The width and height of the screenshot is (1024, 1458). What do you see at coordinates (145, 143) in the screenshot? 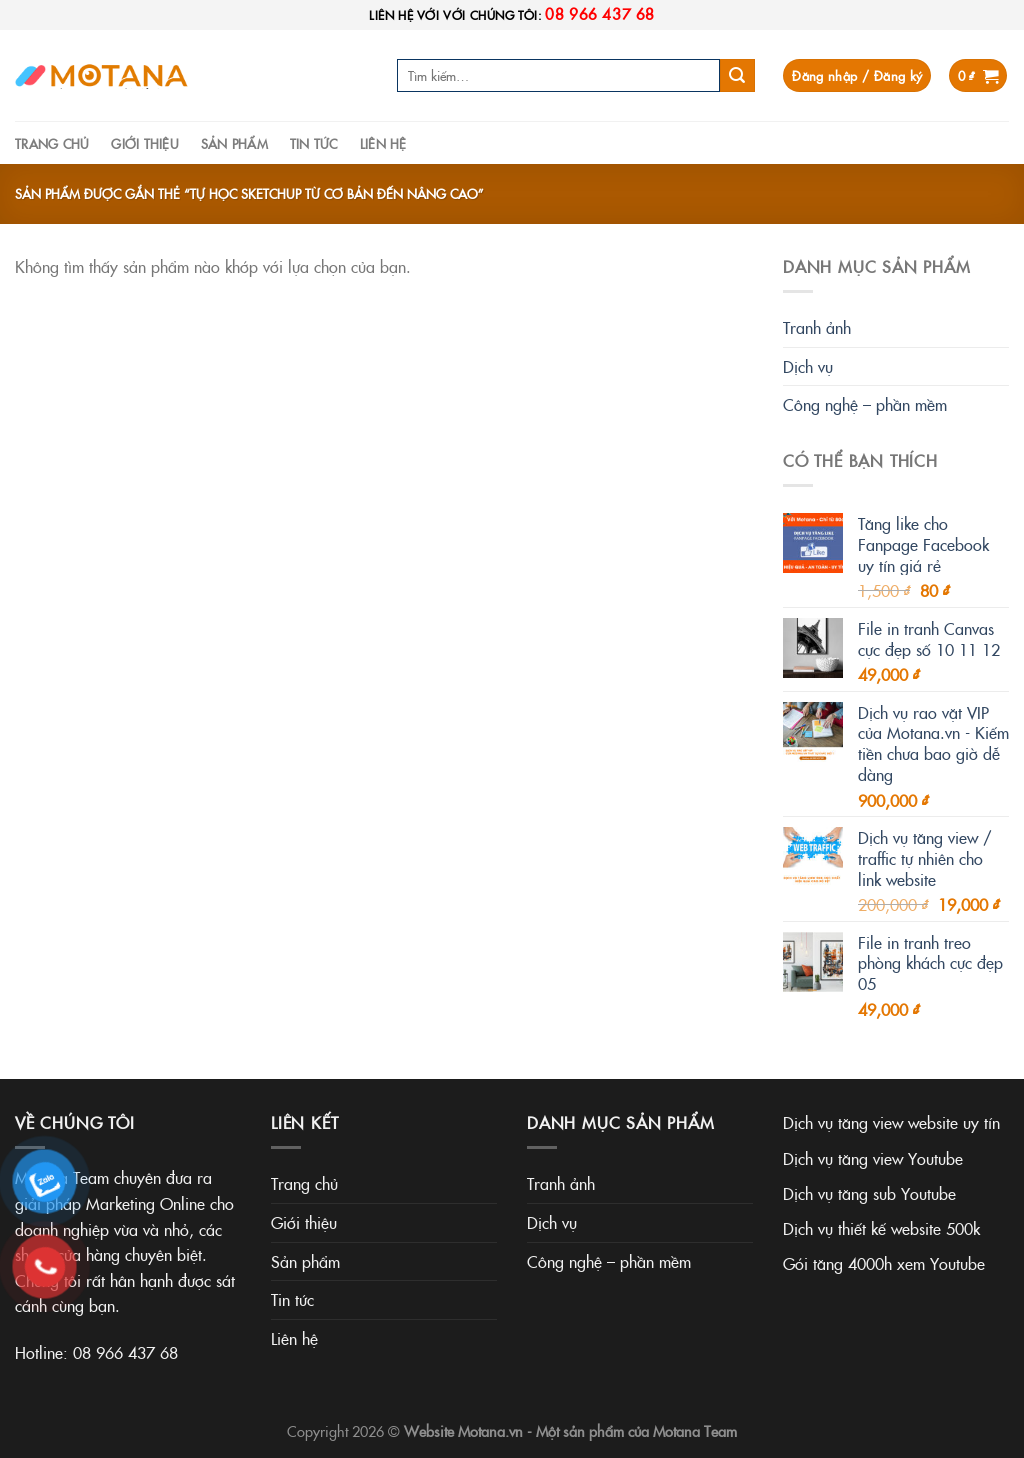
I see `Giới thiệu` at bounding box center [145, 143].